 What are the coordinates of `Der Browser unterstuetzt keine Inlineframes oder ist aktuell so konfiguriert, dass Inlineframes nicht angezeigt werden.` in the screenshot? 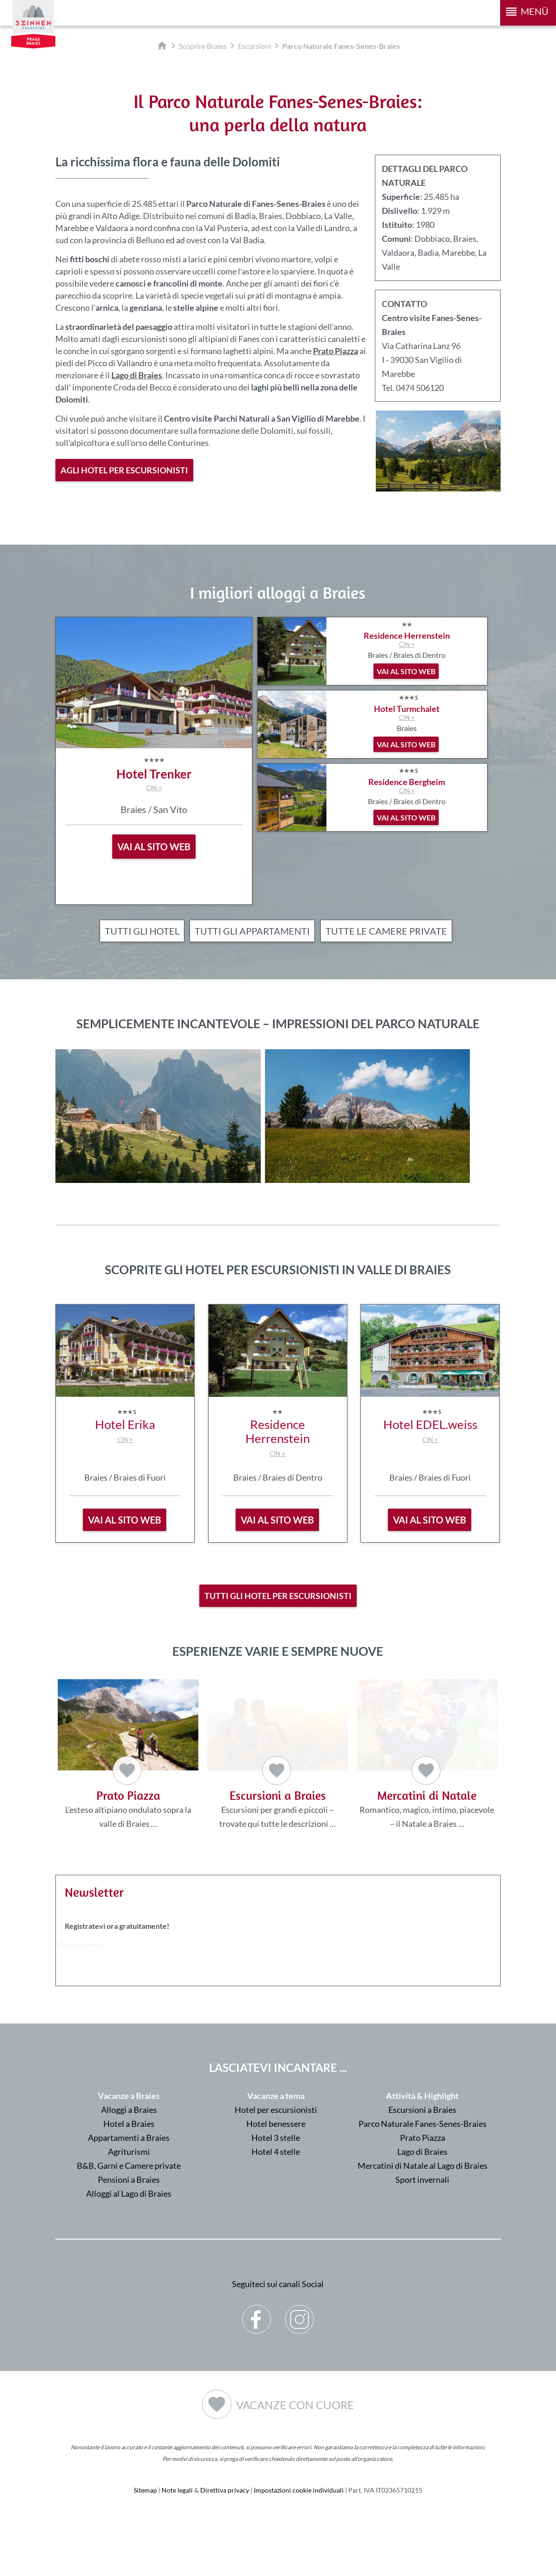 It's located at (278, 1984).